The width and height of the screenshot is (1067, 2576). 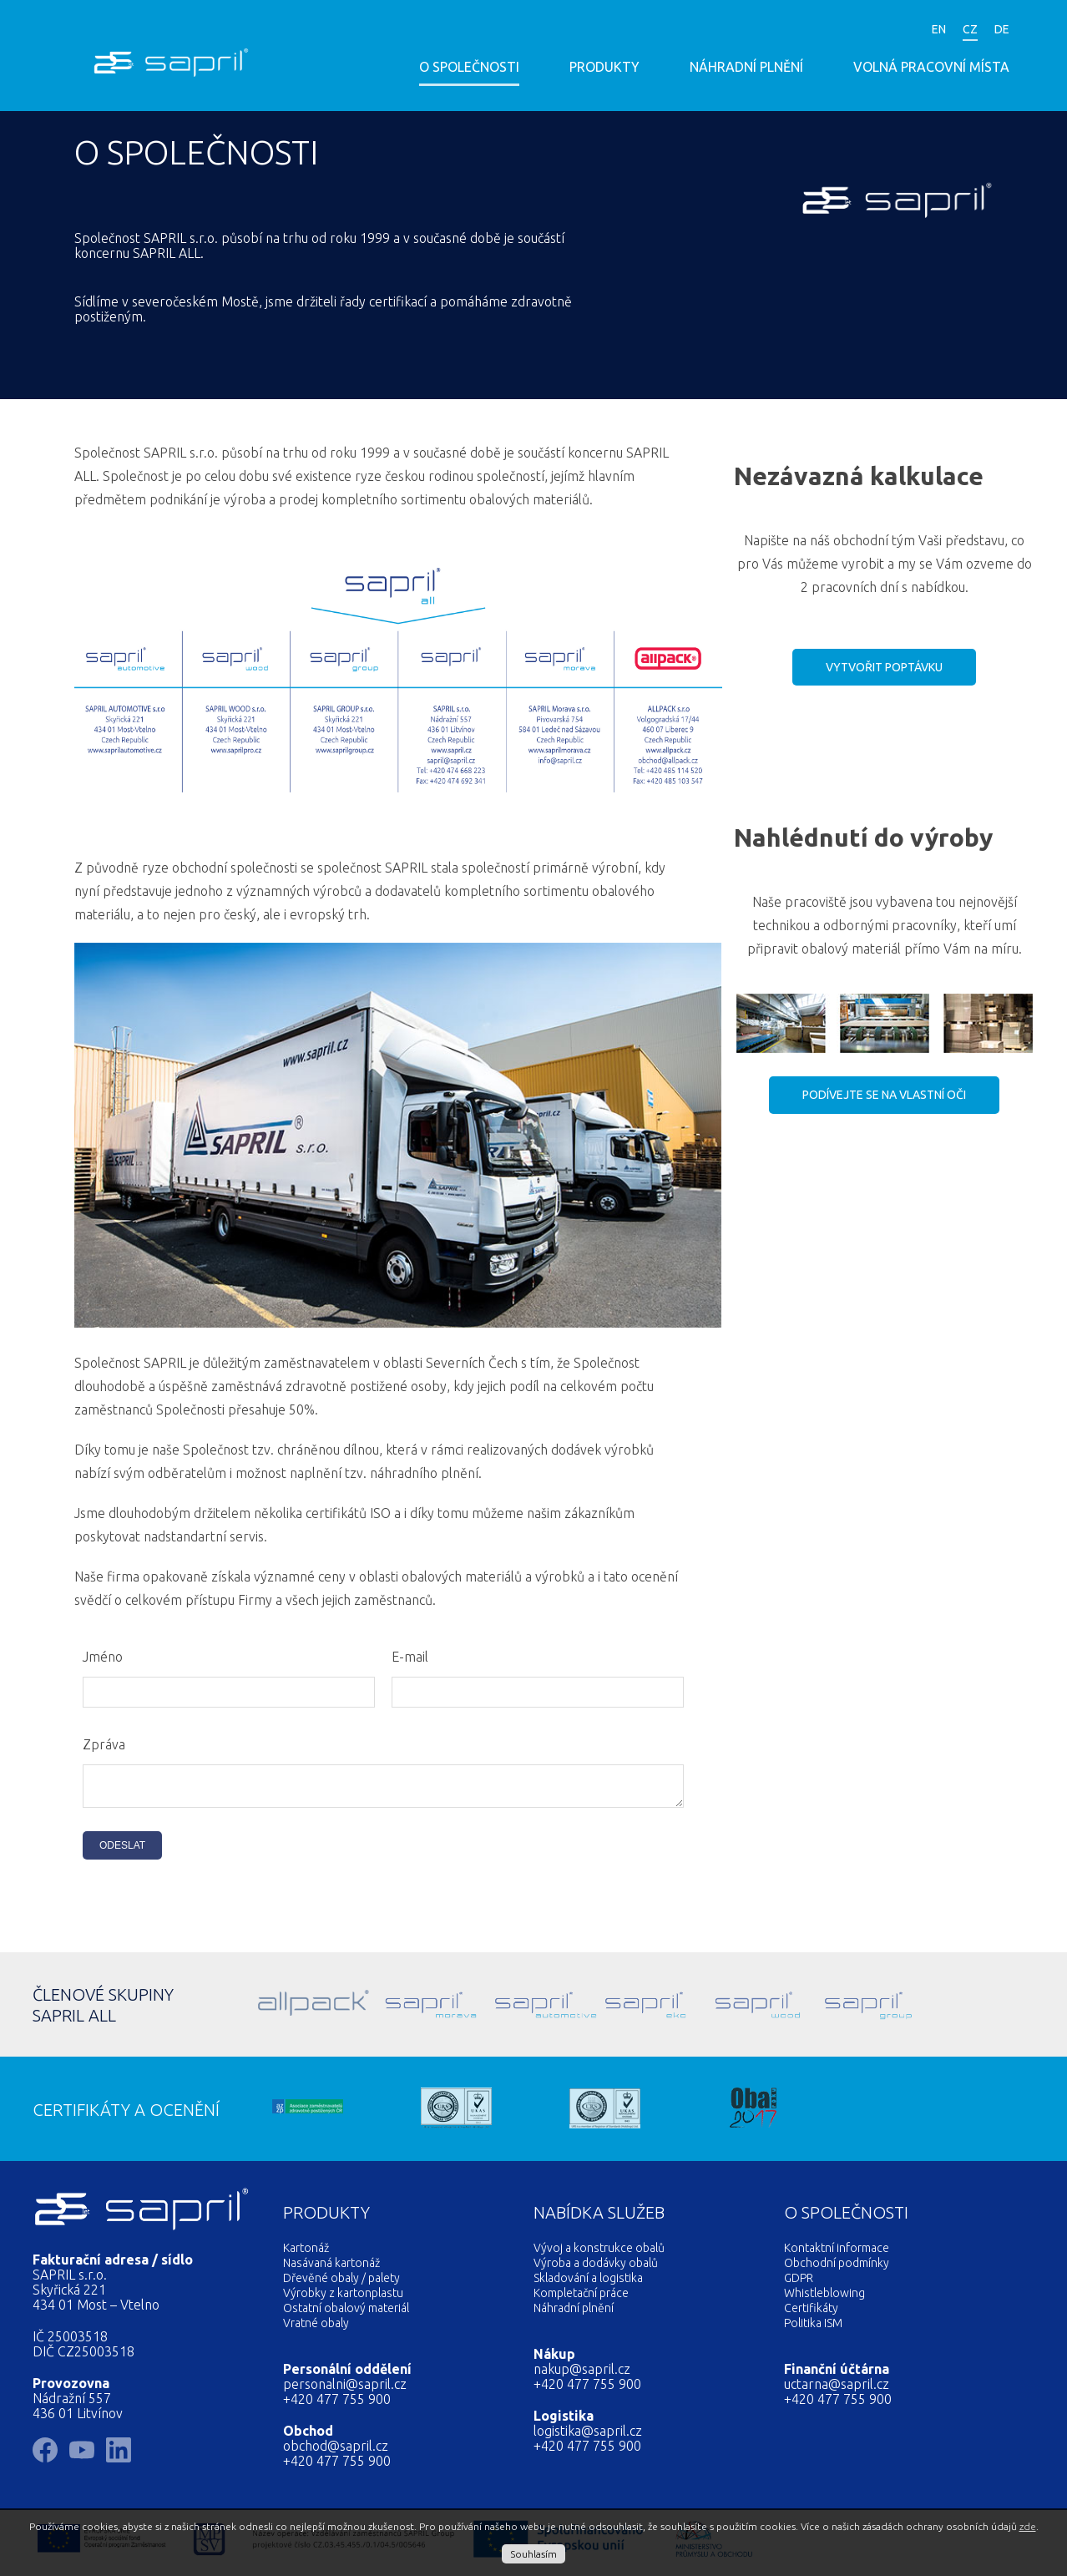 What do you see at coordinates (811, 2313) in the screenshot?
I see `Certifikáty` at bounding box center [811, 2313].